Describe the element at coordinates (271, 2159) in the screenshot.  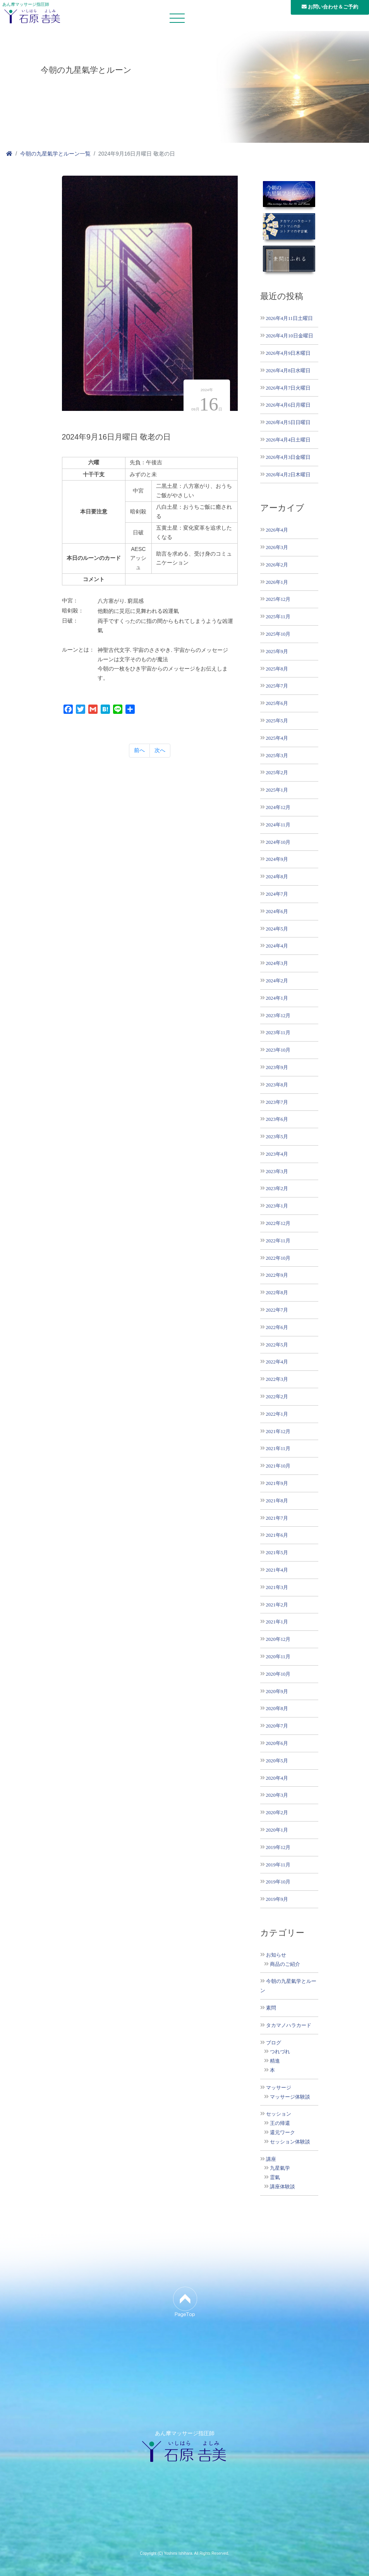
I see `講座` at that location.